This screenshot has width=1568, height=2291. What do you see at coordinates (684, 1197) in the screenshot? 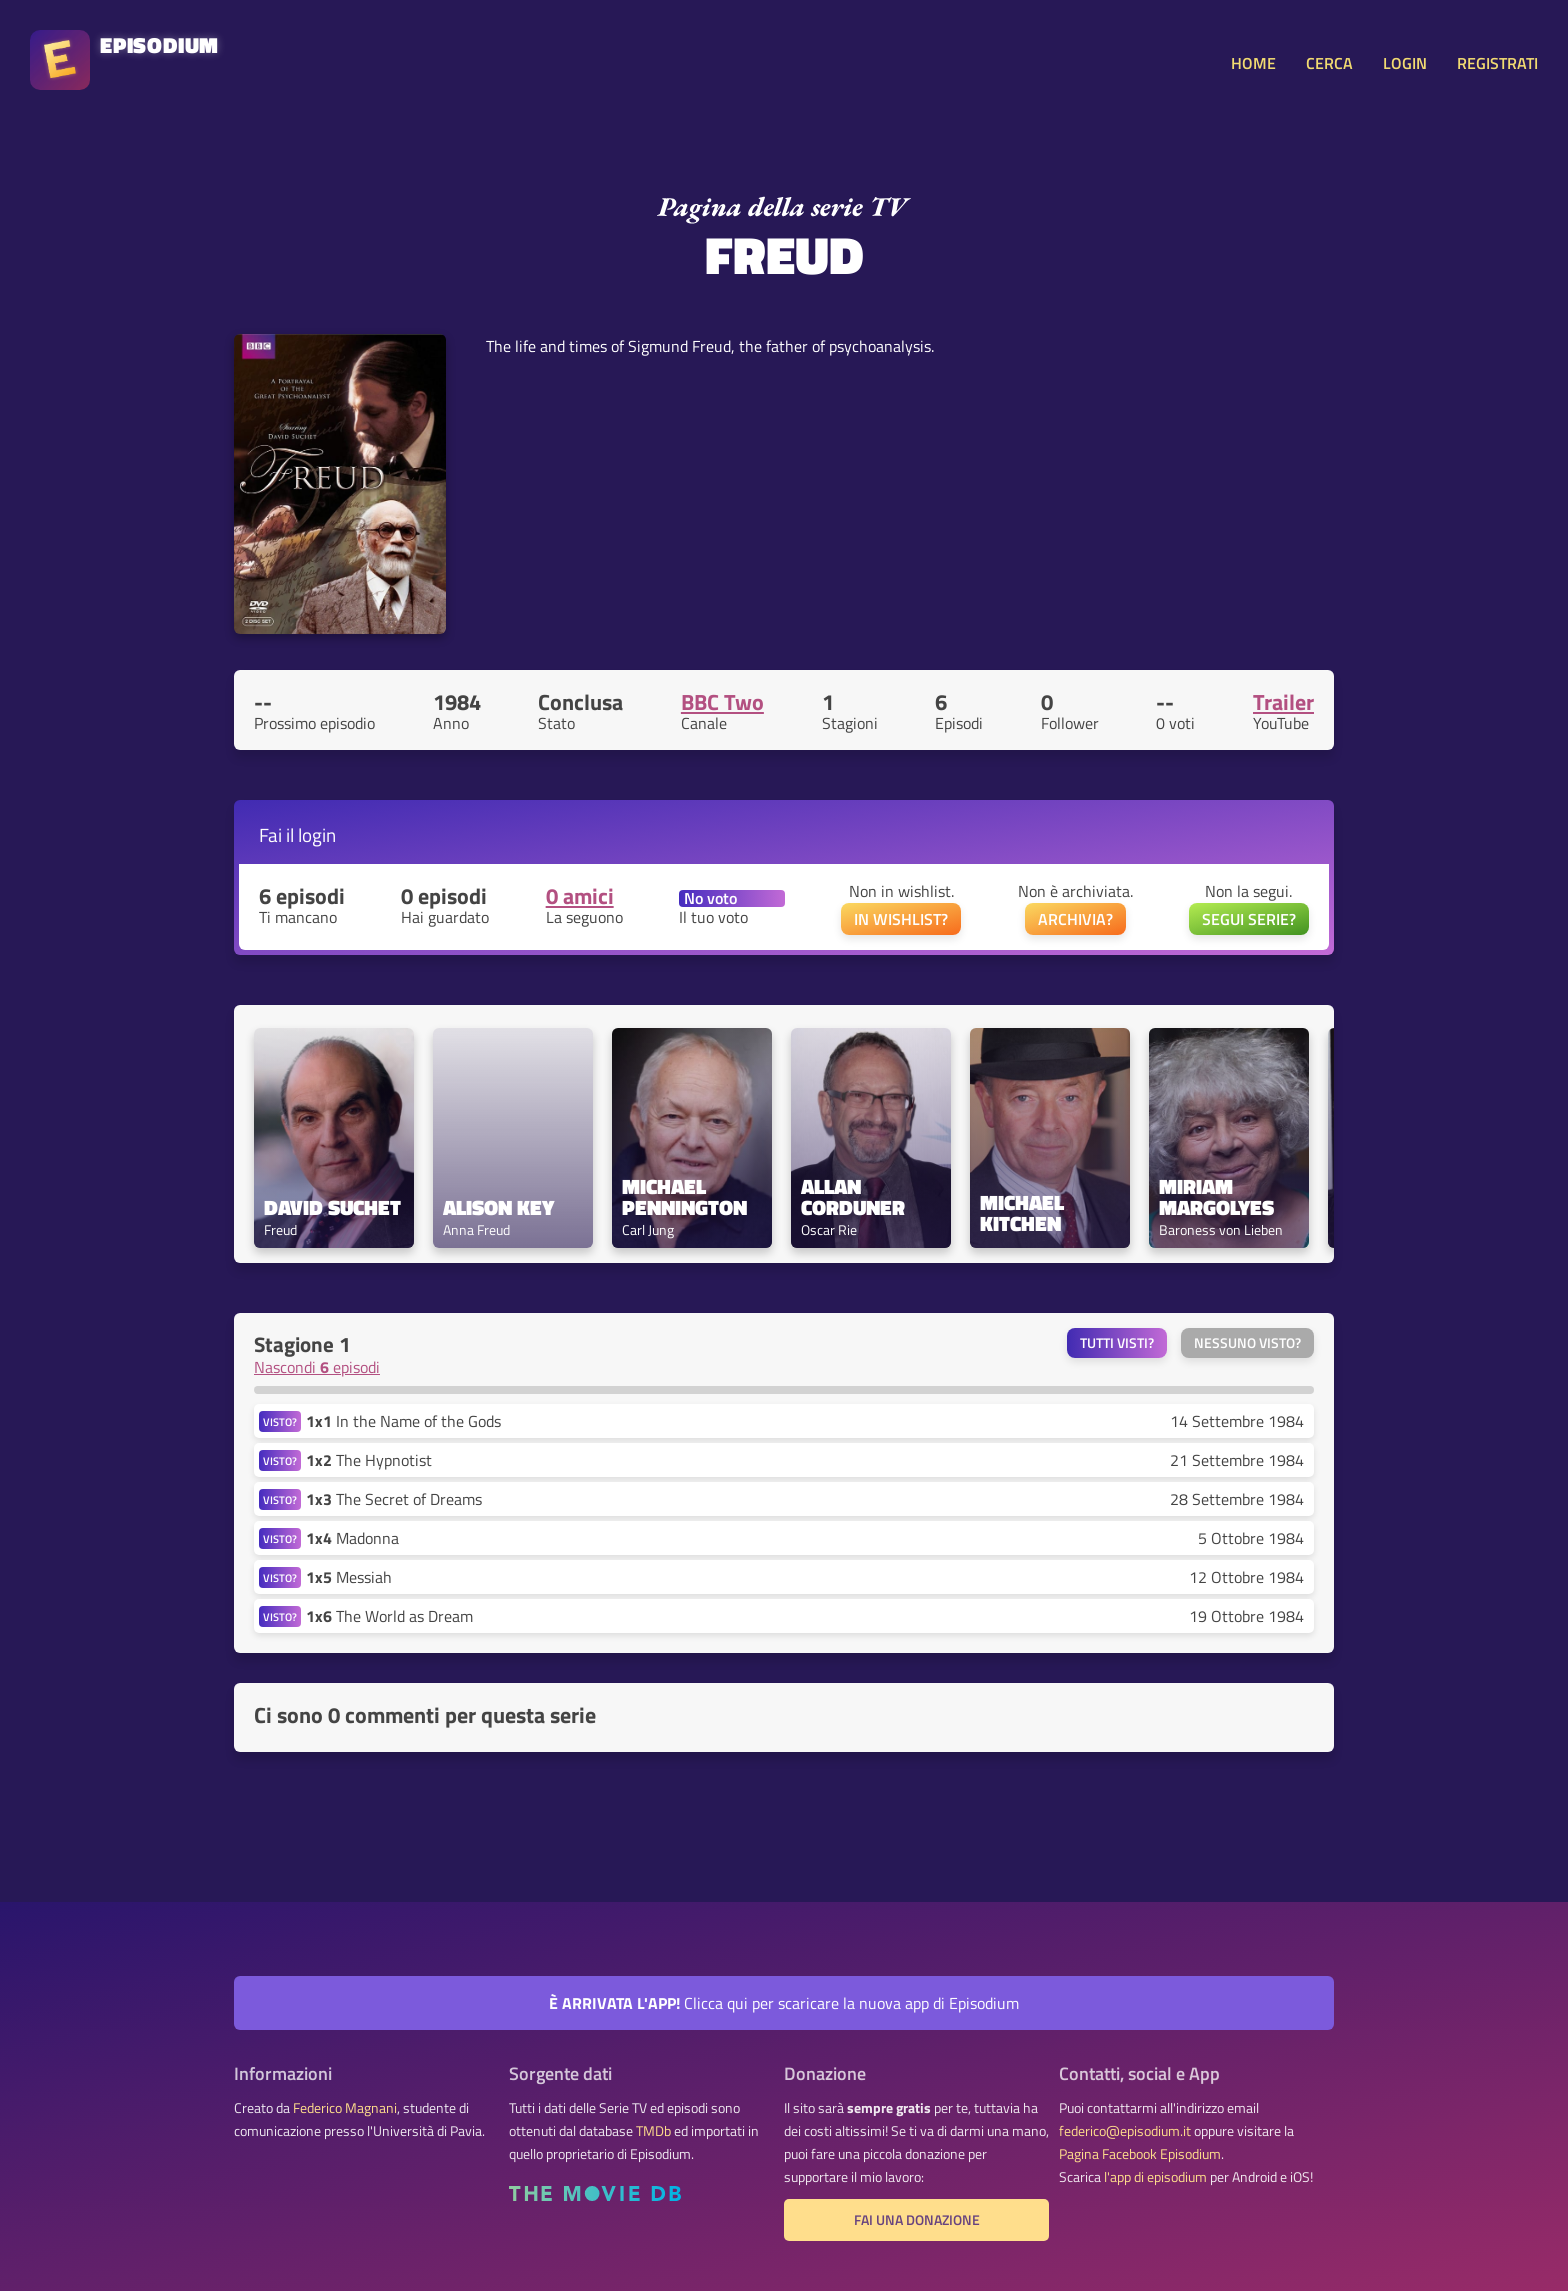
I see `Michael Pennington` at bounding box center [684, 1197].